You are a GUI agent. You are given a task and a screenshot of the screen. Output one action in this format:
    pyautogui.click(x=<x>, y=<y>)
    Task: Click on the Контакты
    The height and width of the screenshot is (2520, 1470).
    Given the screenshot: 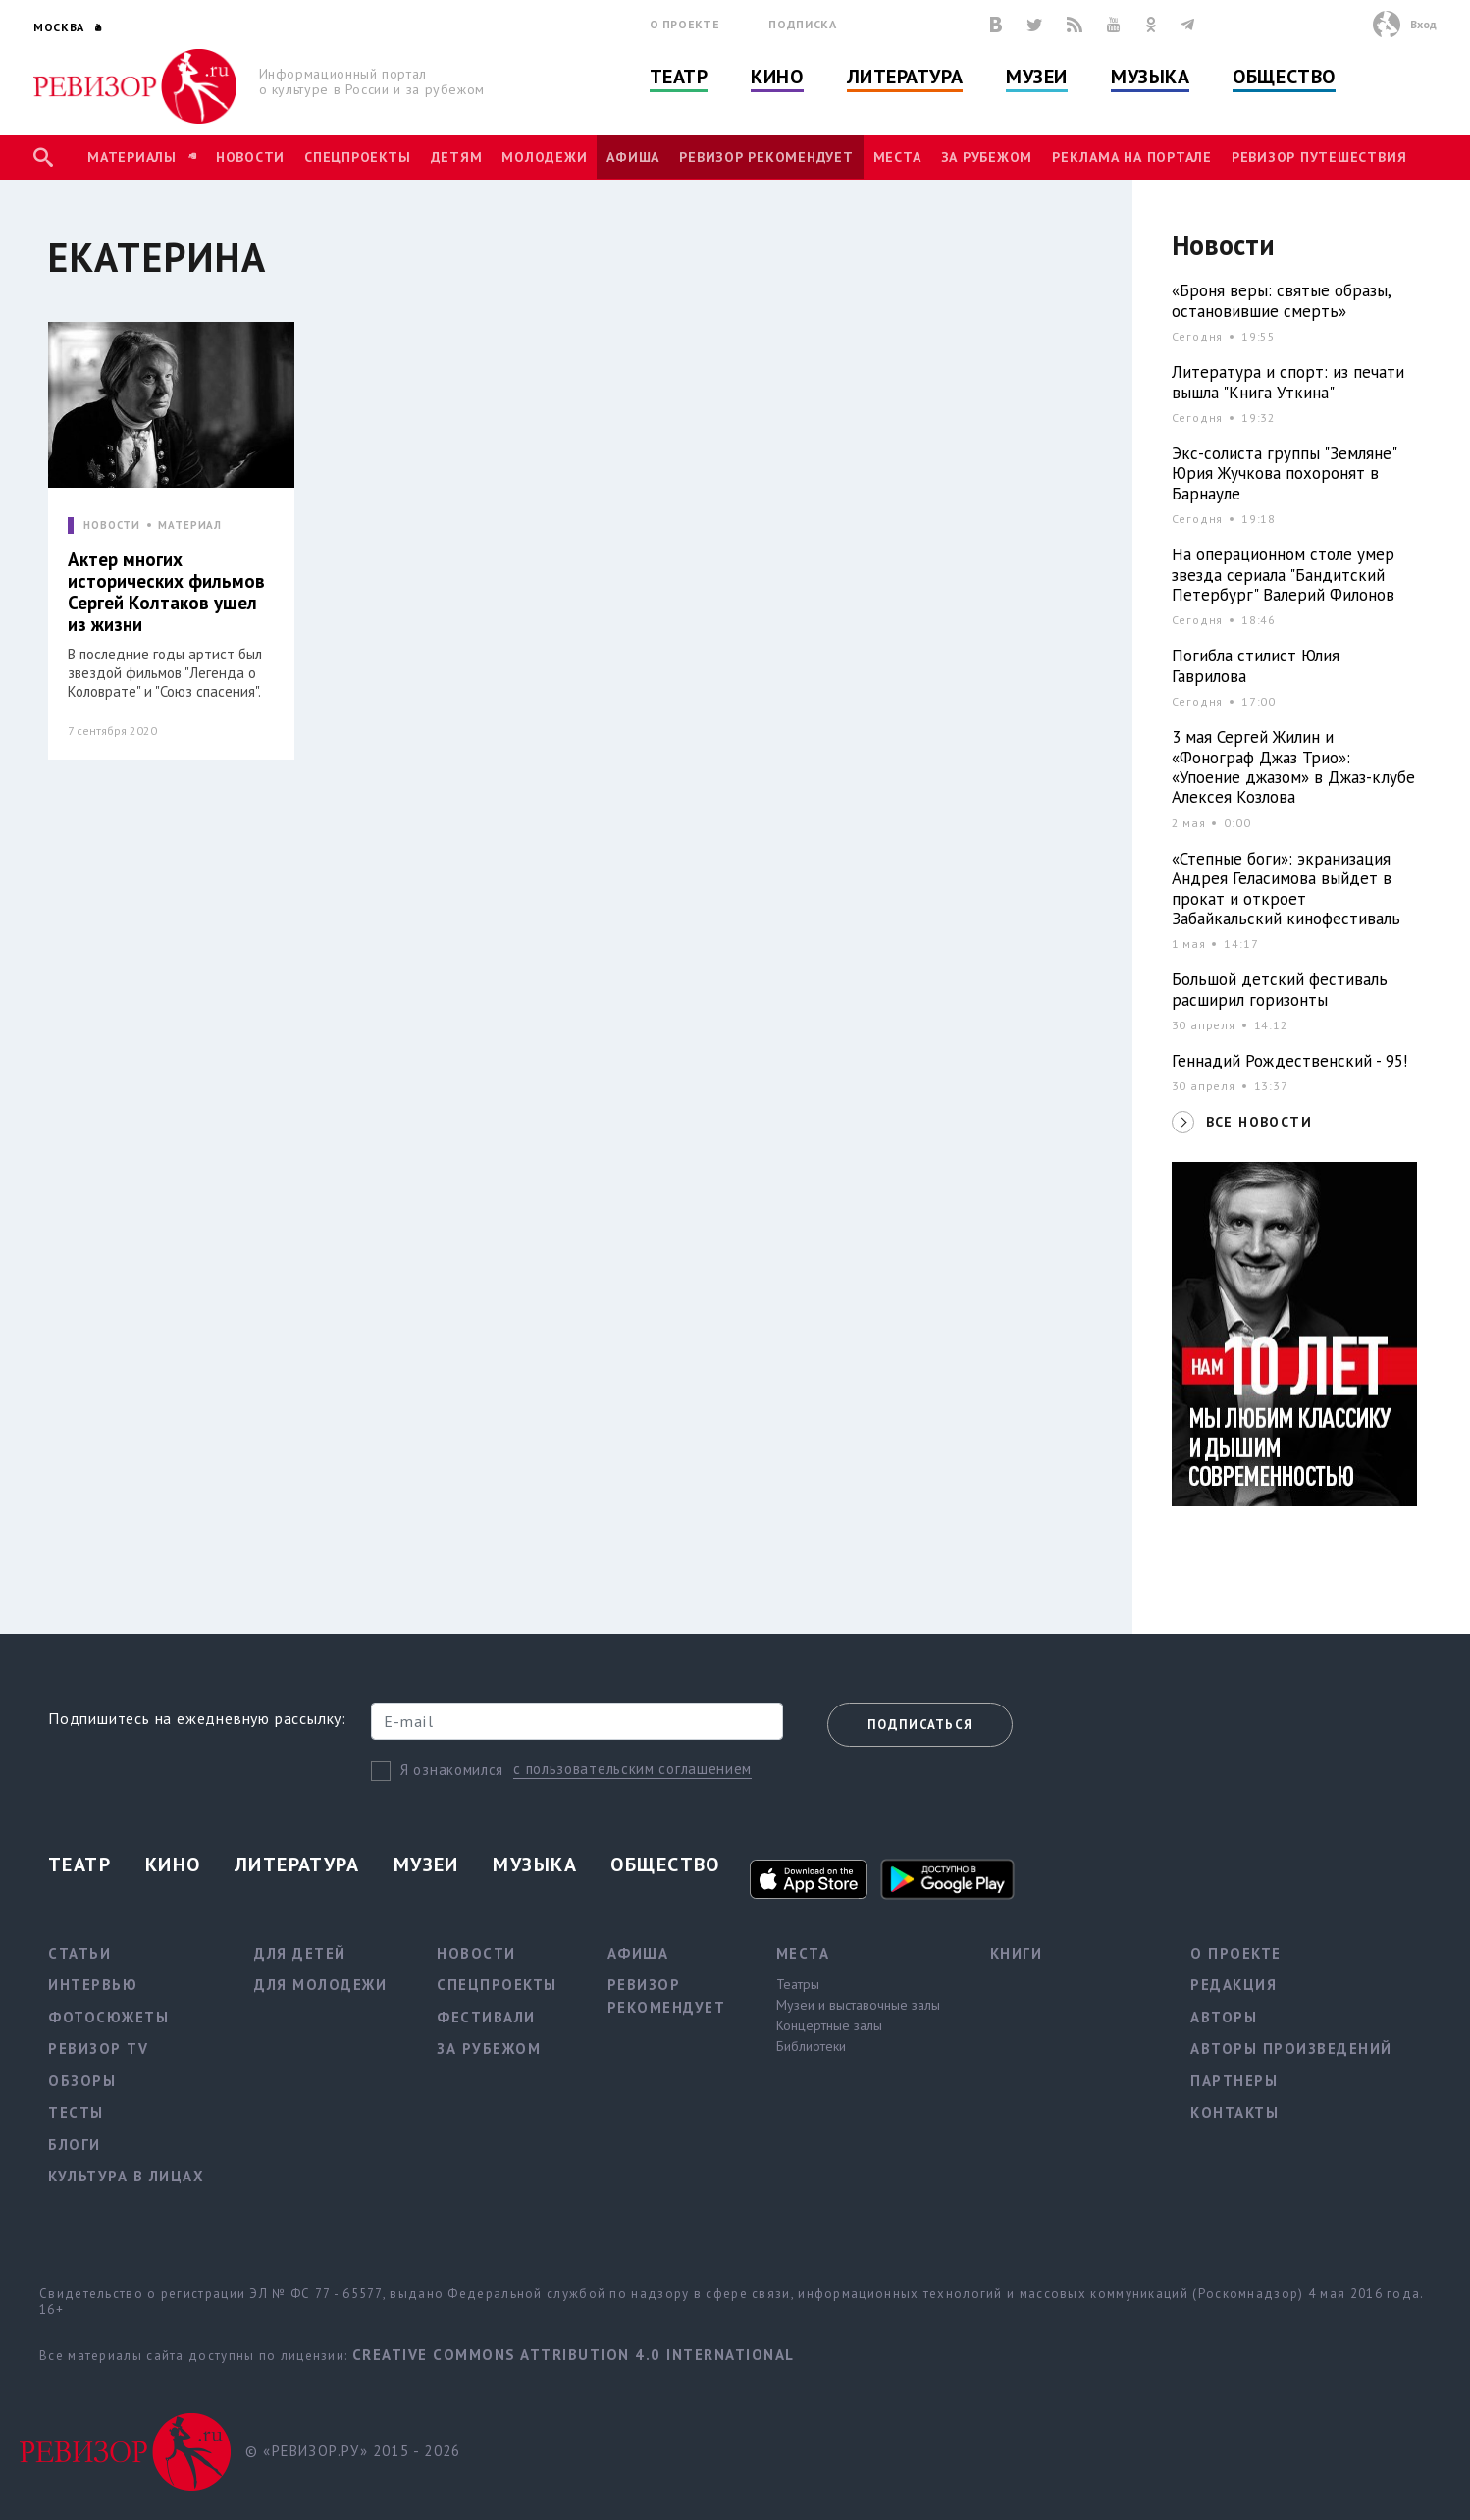 What is the action you would take?
    pyautogui.click(x=1234, y=2112)
    